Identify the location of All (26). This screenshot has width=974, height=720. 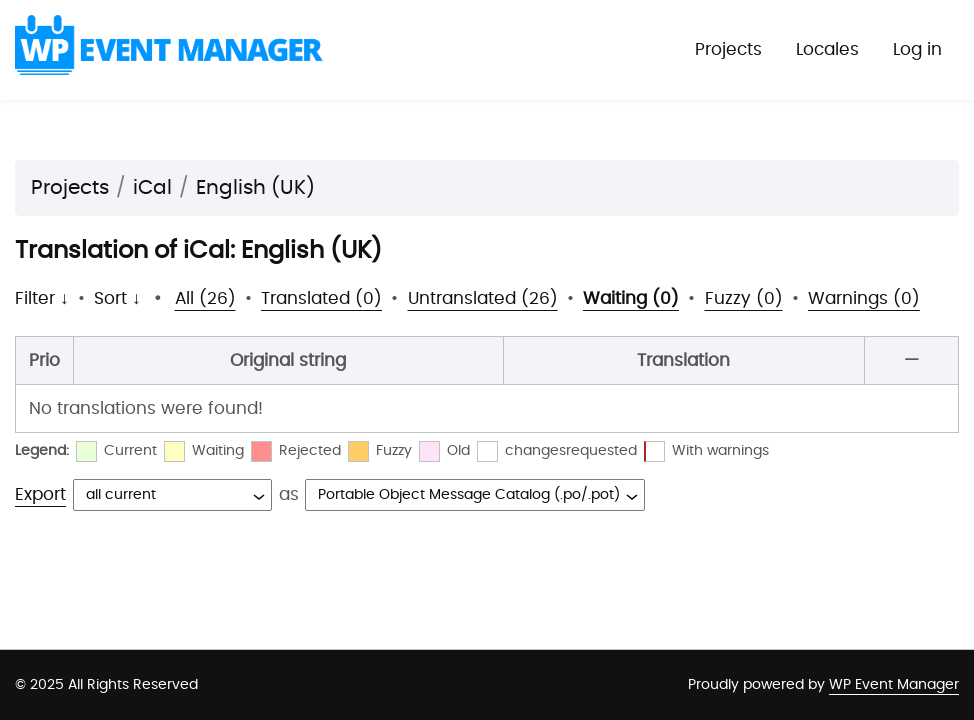
(205, 298).